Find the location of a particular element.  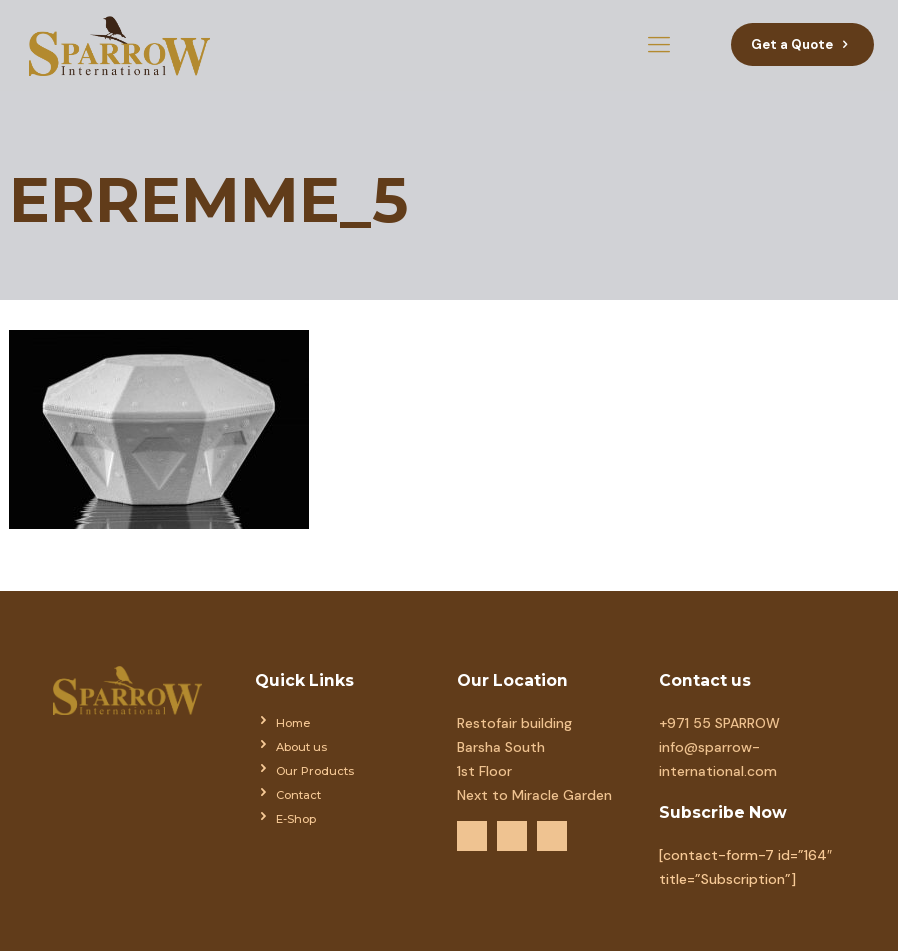

Home is located at coordinates (293, 723).